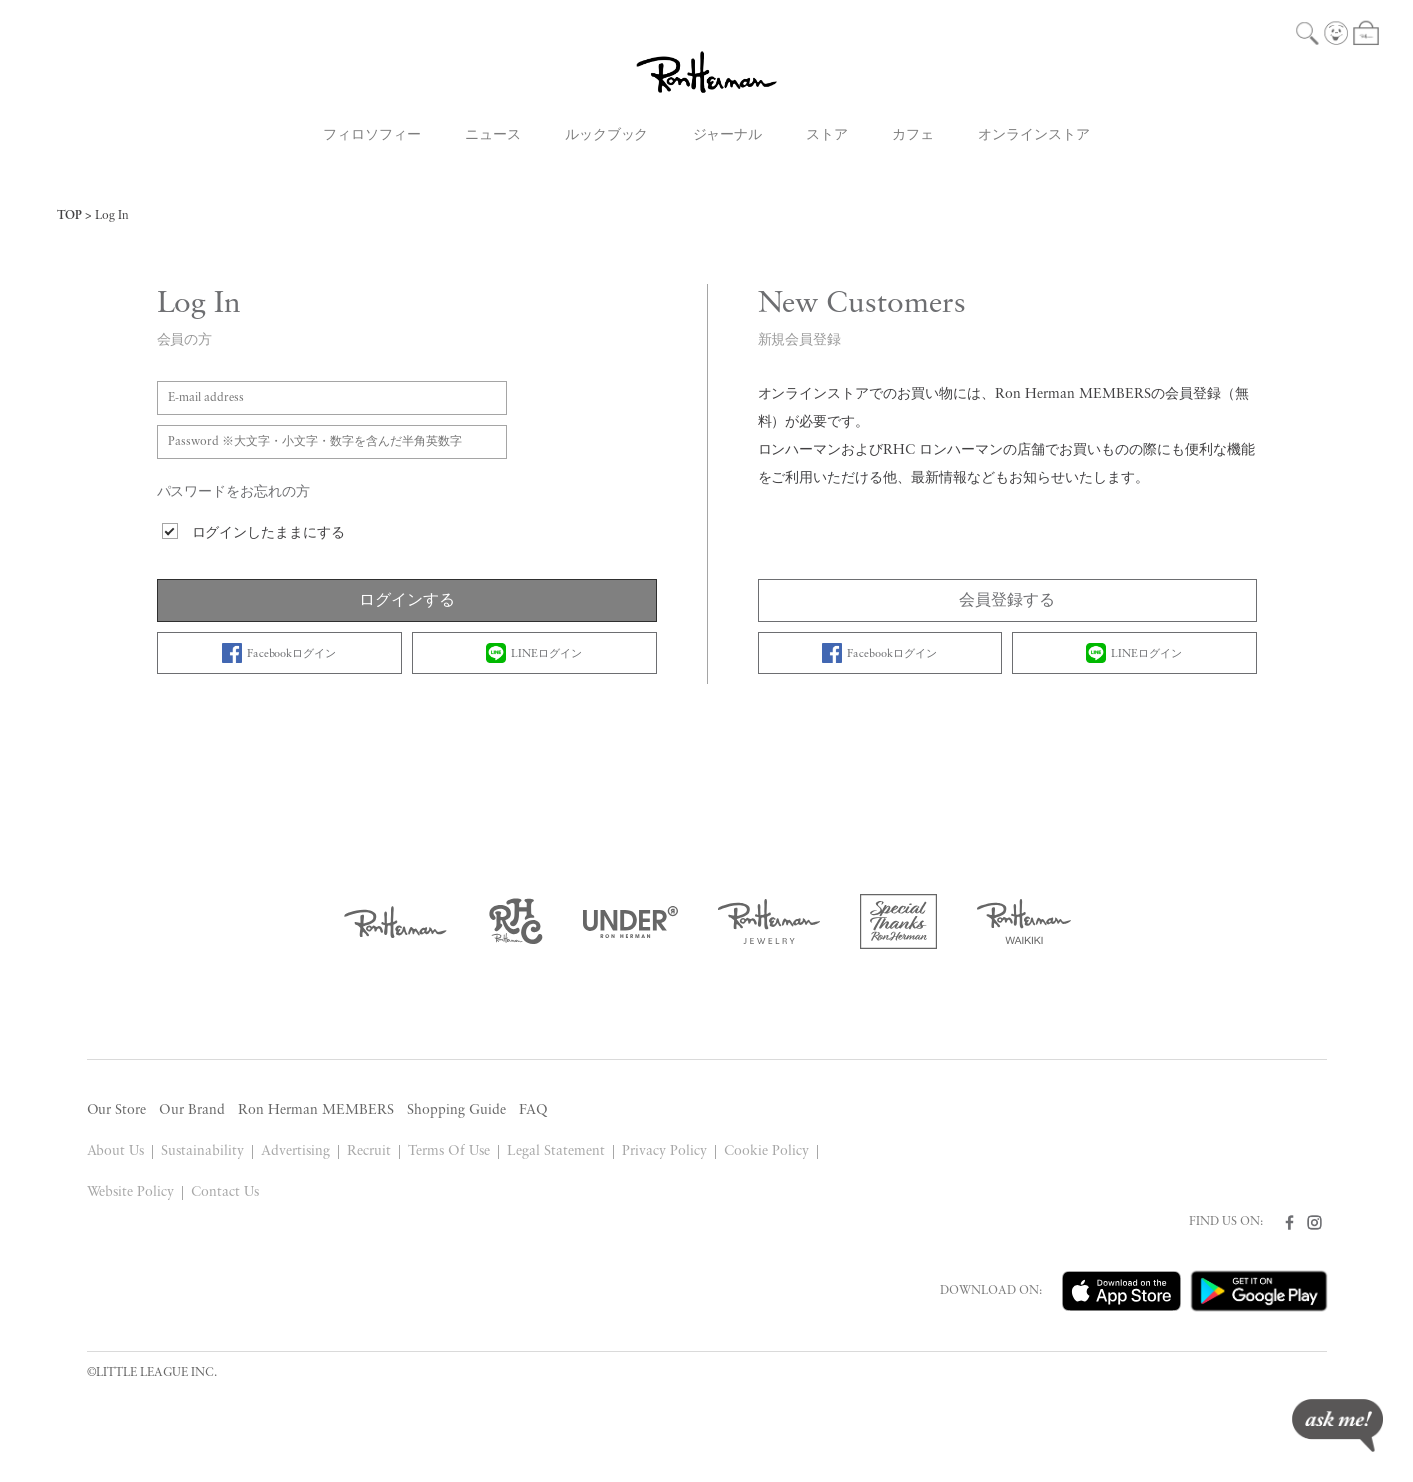 The image size is (1413, 1482). What do you see at coordinates (556, 1151) in the screenshot?
I see `Legal Statement` at bounding box center [556, 1151].